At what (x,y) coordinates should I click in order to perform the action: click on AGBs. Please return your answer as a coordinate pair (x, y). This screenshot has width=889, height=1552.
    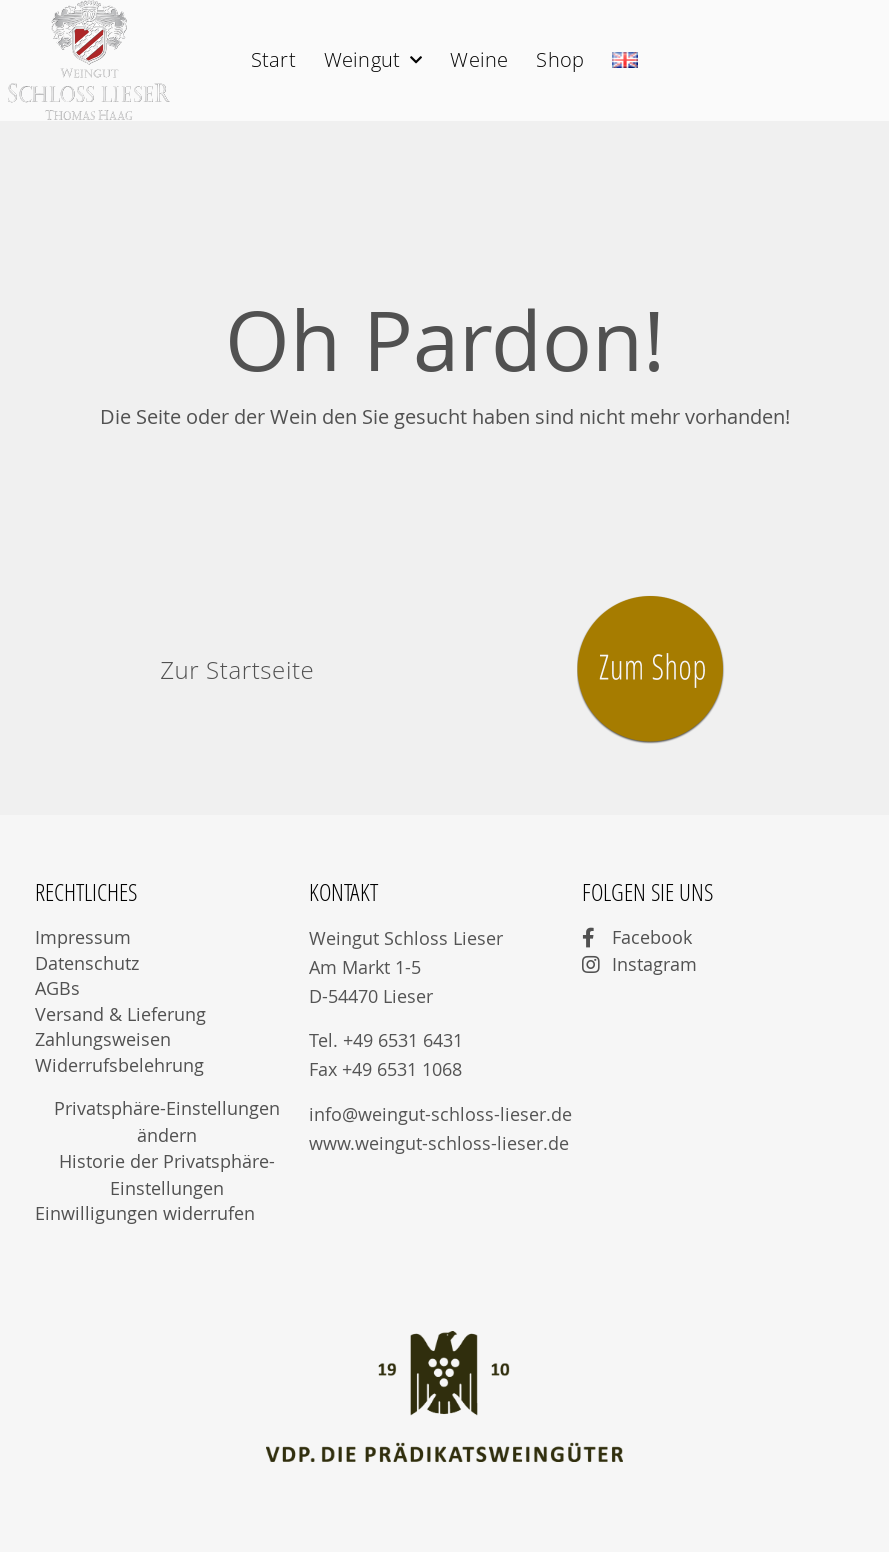
    Looking at the image, I should click on (57, 988).